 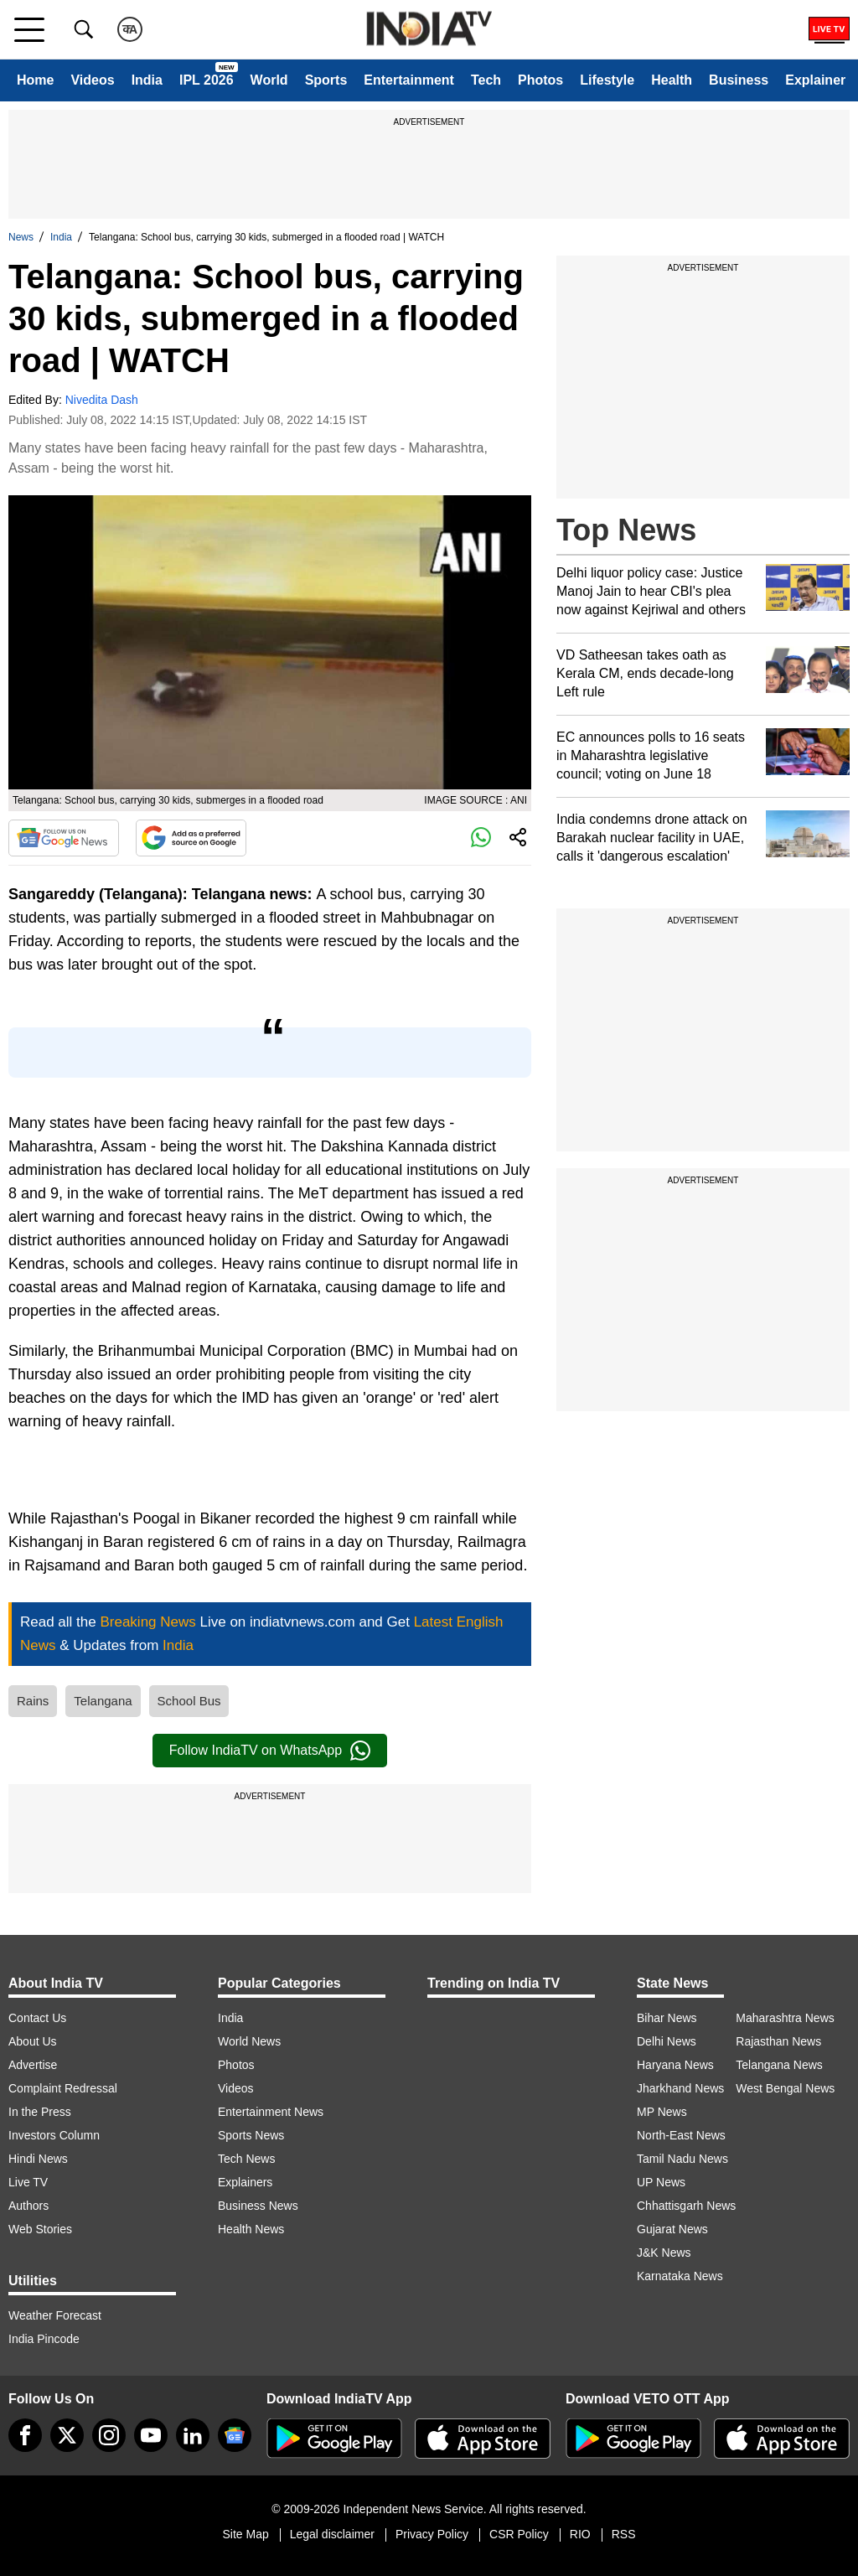 I want to click on Follow IndiaTV on WhatsApp, so click(x=269, y=1751).